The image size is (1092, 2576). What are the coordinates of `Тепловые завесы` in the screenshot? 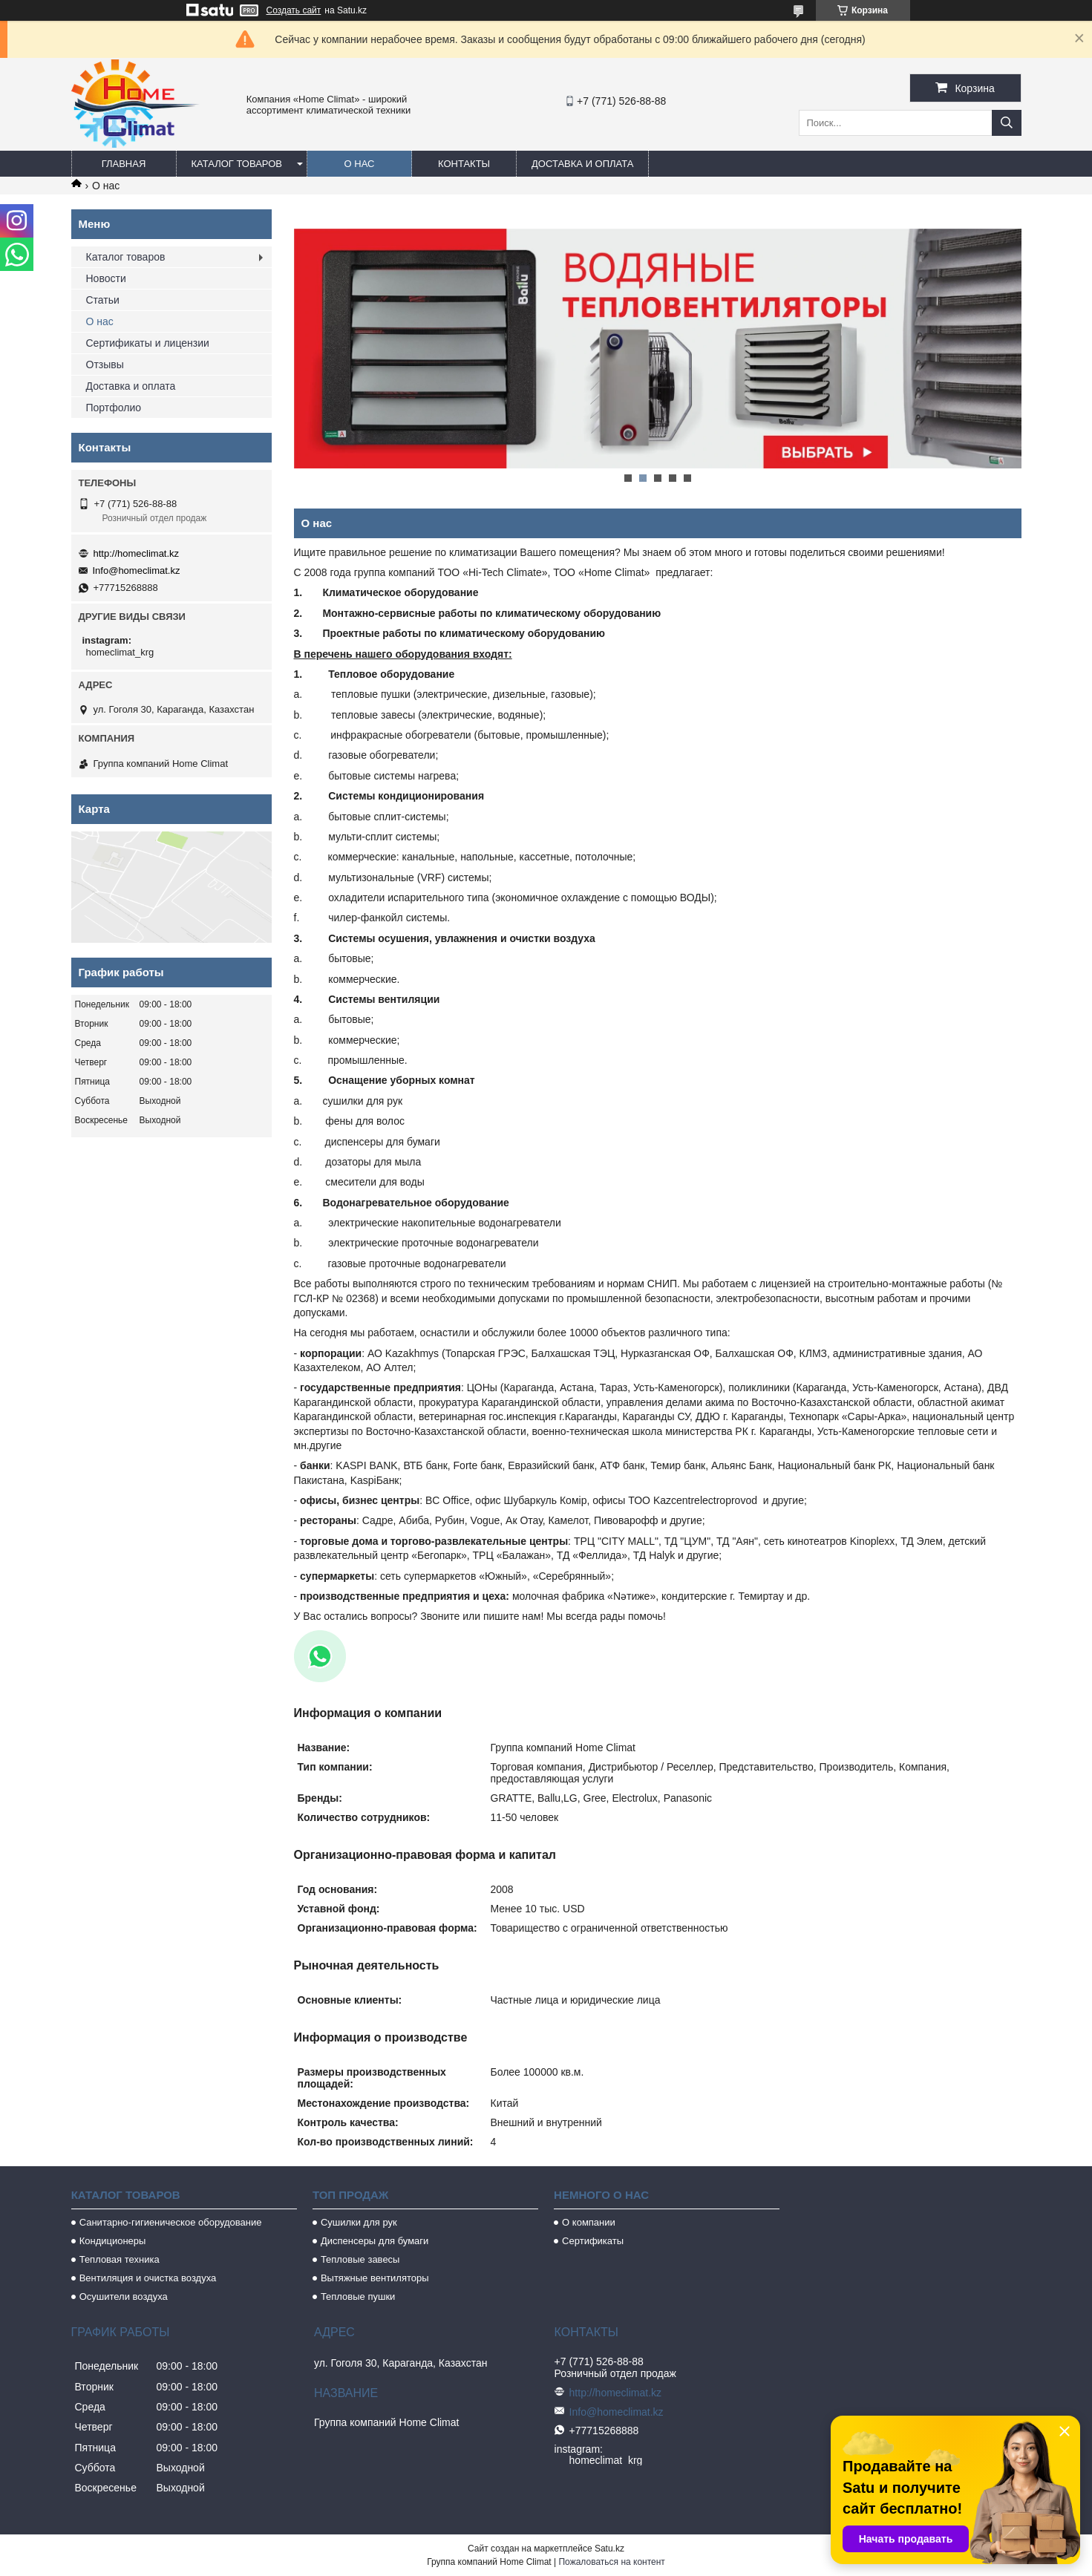 It's located at (360, 2259).